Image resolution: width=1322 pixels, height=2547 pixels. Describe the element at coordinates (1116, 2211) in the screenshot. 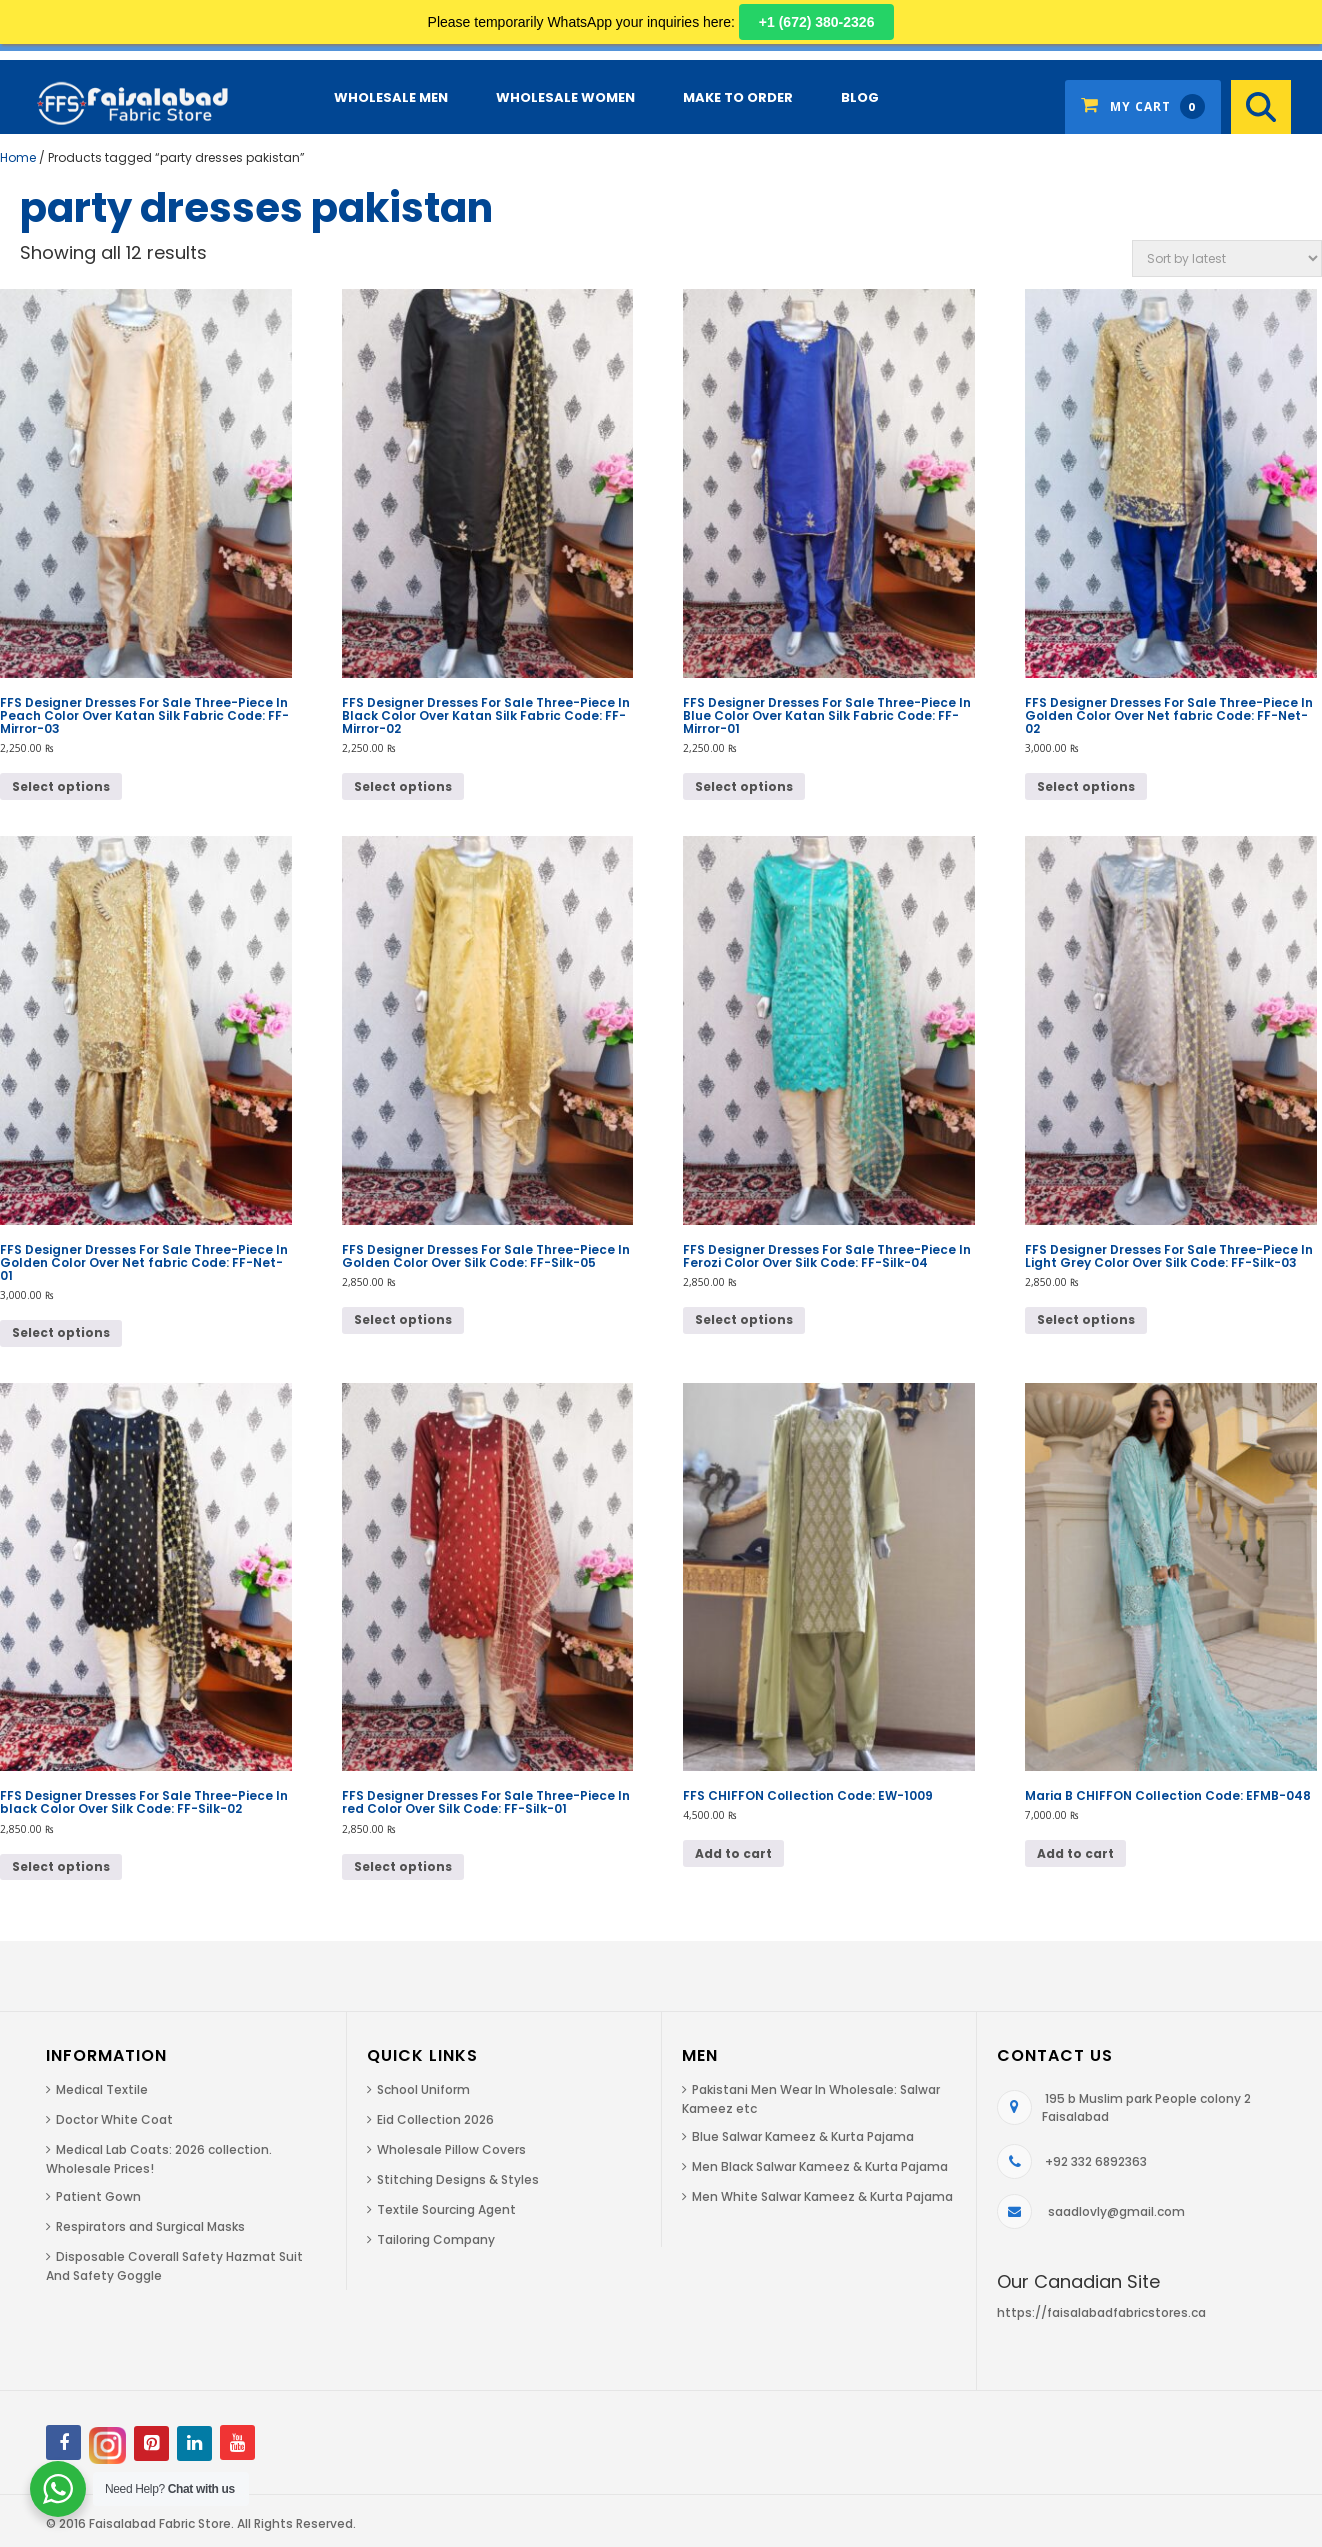

I see `saadlovly@gmail.com` at that location.